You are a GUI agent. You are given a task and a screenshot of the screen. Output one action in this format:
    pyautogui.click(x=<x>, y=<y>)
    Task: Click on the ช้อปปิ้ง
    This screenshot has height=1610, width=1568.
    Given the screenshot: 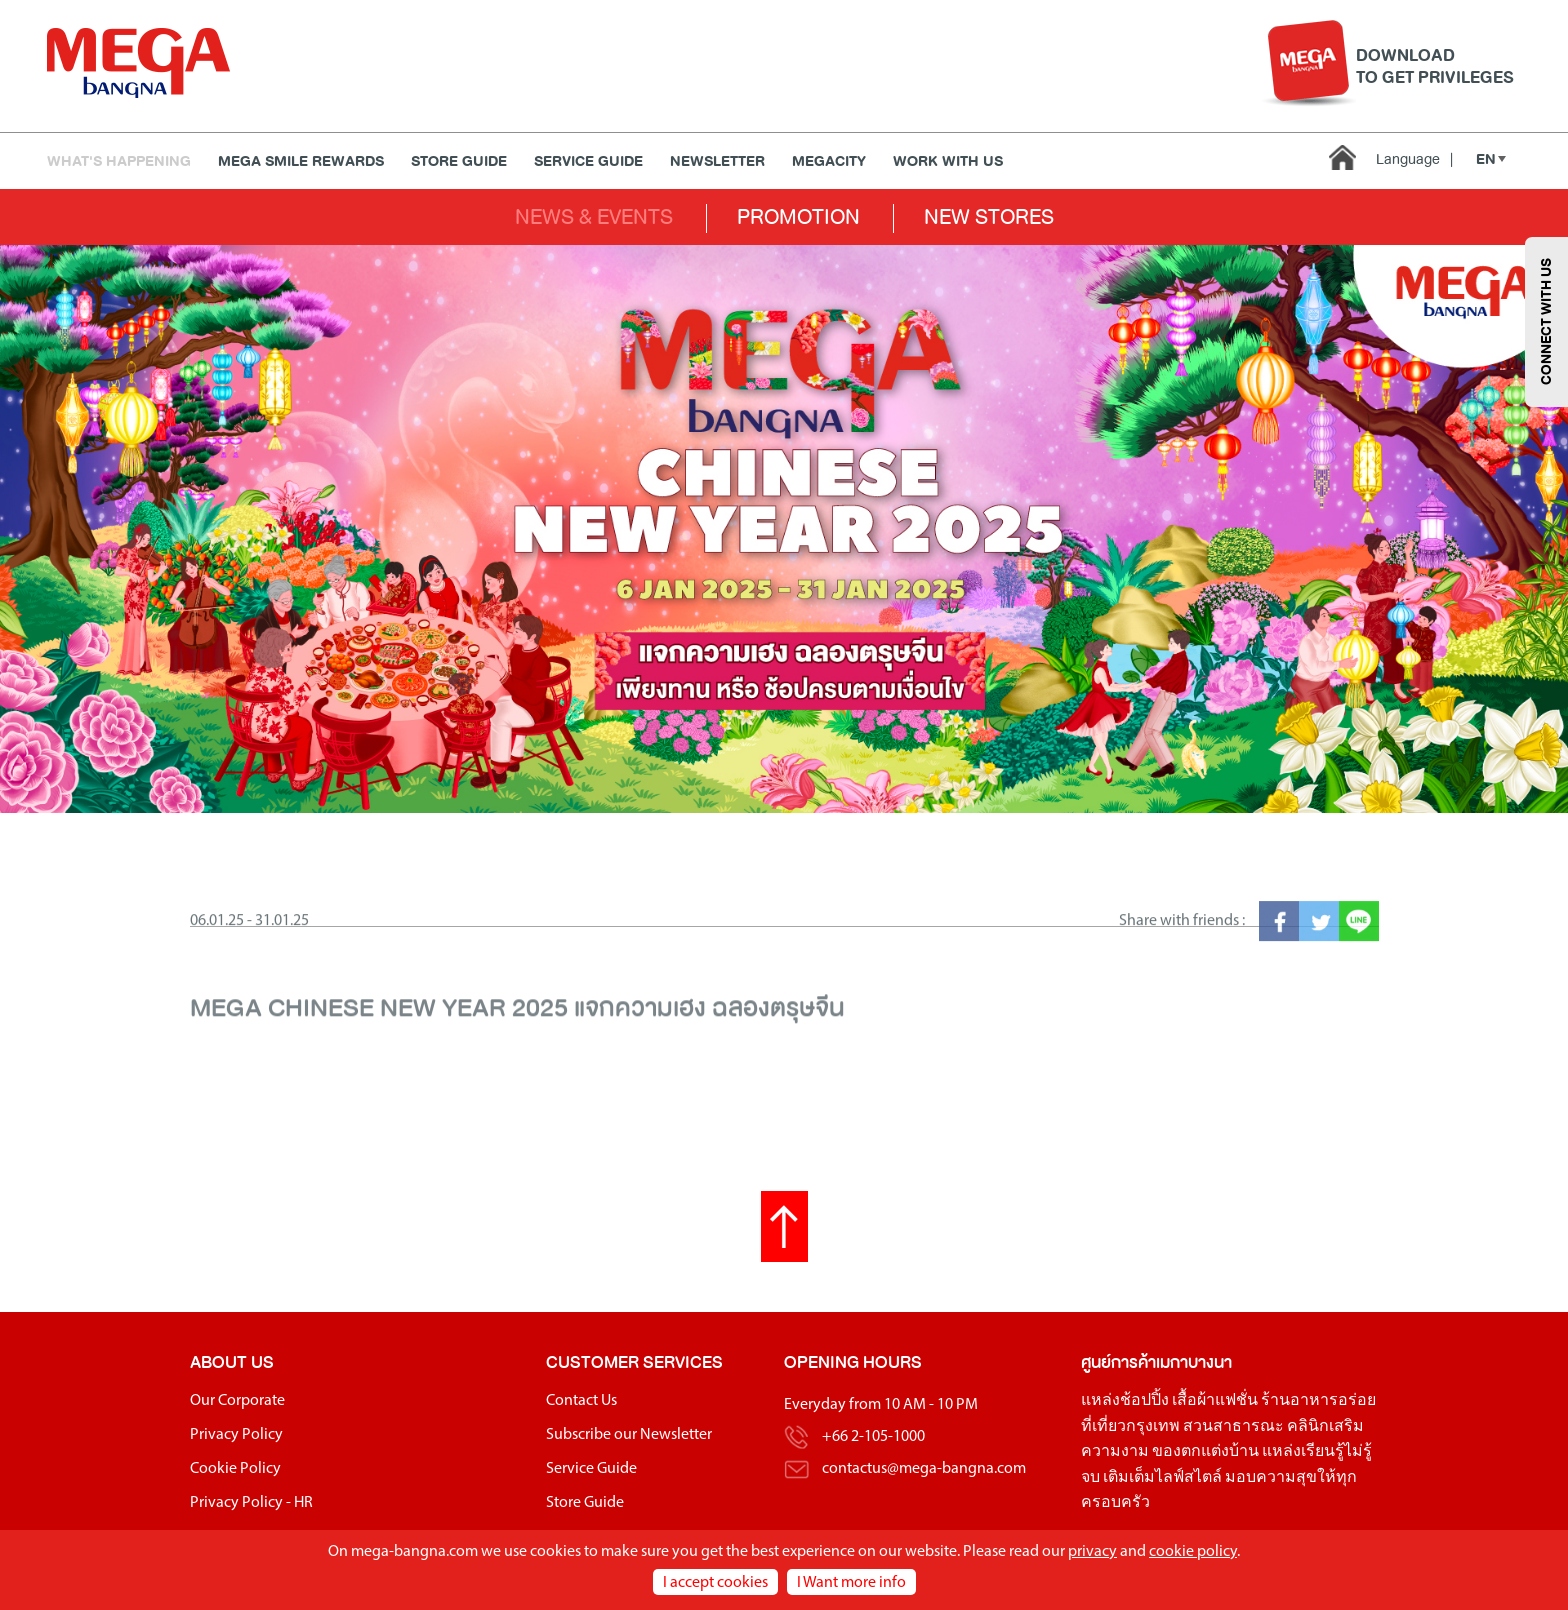 What is the action you would take?
    pyautogui.click(x=1144, y=1401)
    